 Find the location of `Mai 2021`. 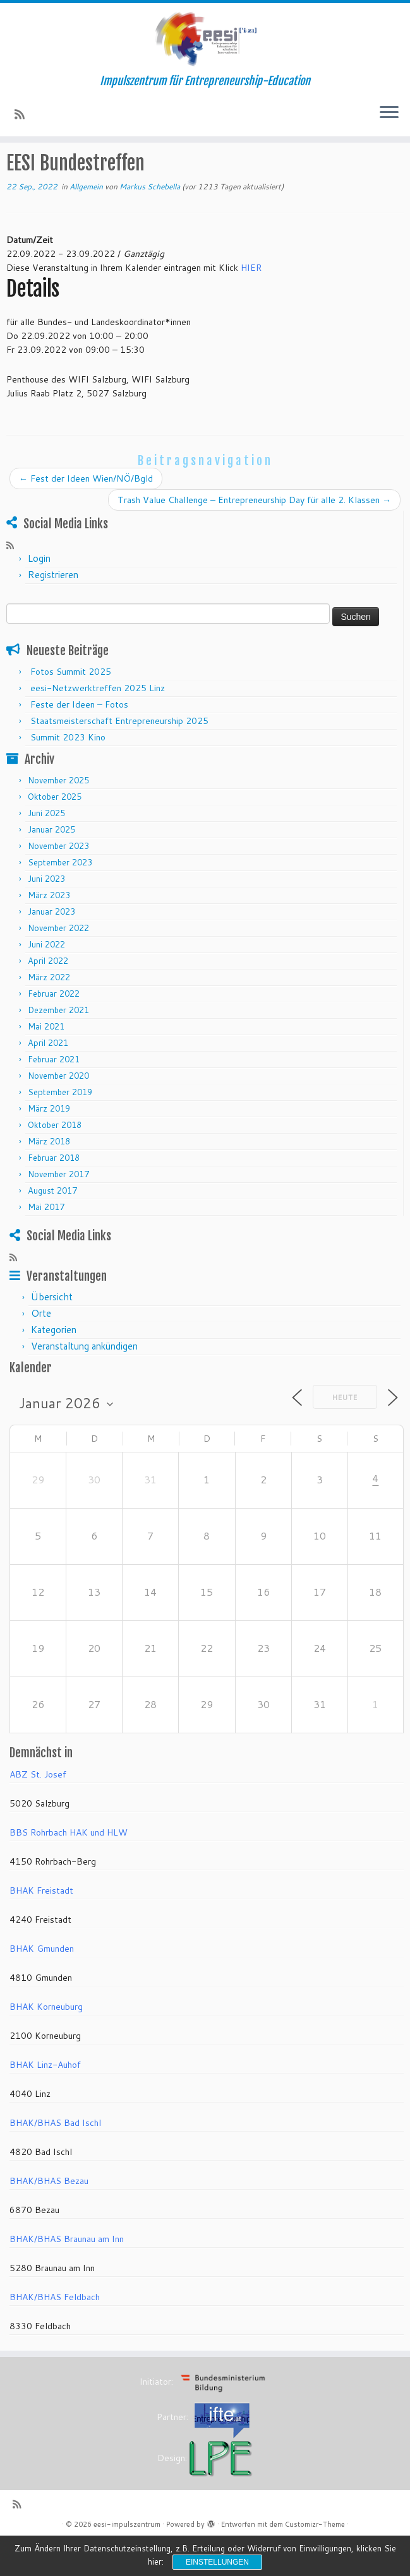

Mai 2021 is located at coordinates (46, 1062).